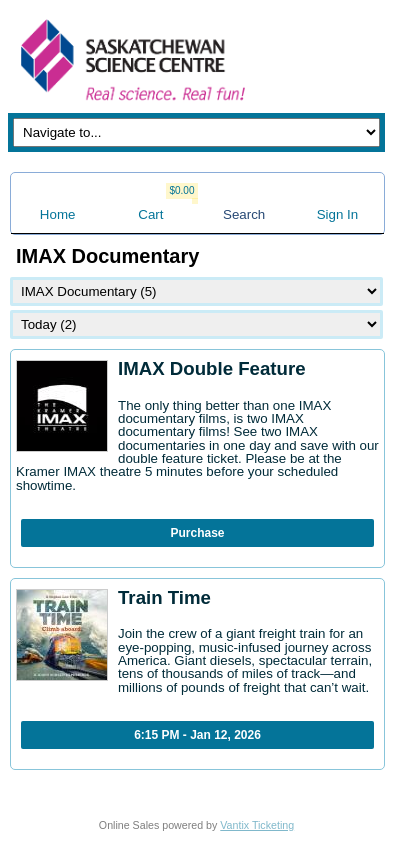  Describe the element at coordinates (197, 735) in the screenshot. I see `6:15 PM - Jan 12, 2026` at that location.